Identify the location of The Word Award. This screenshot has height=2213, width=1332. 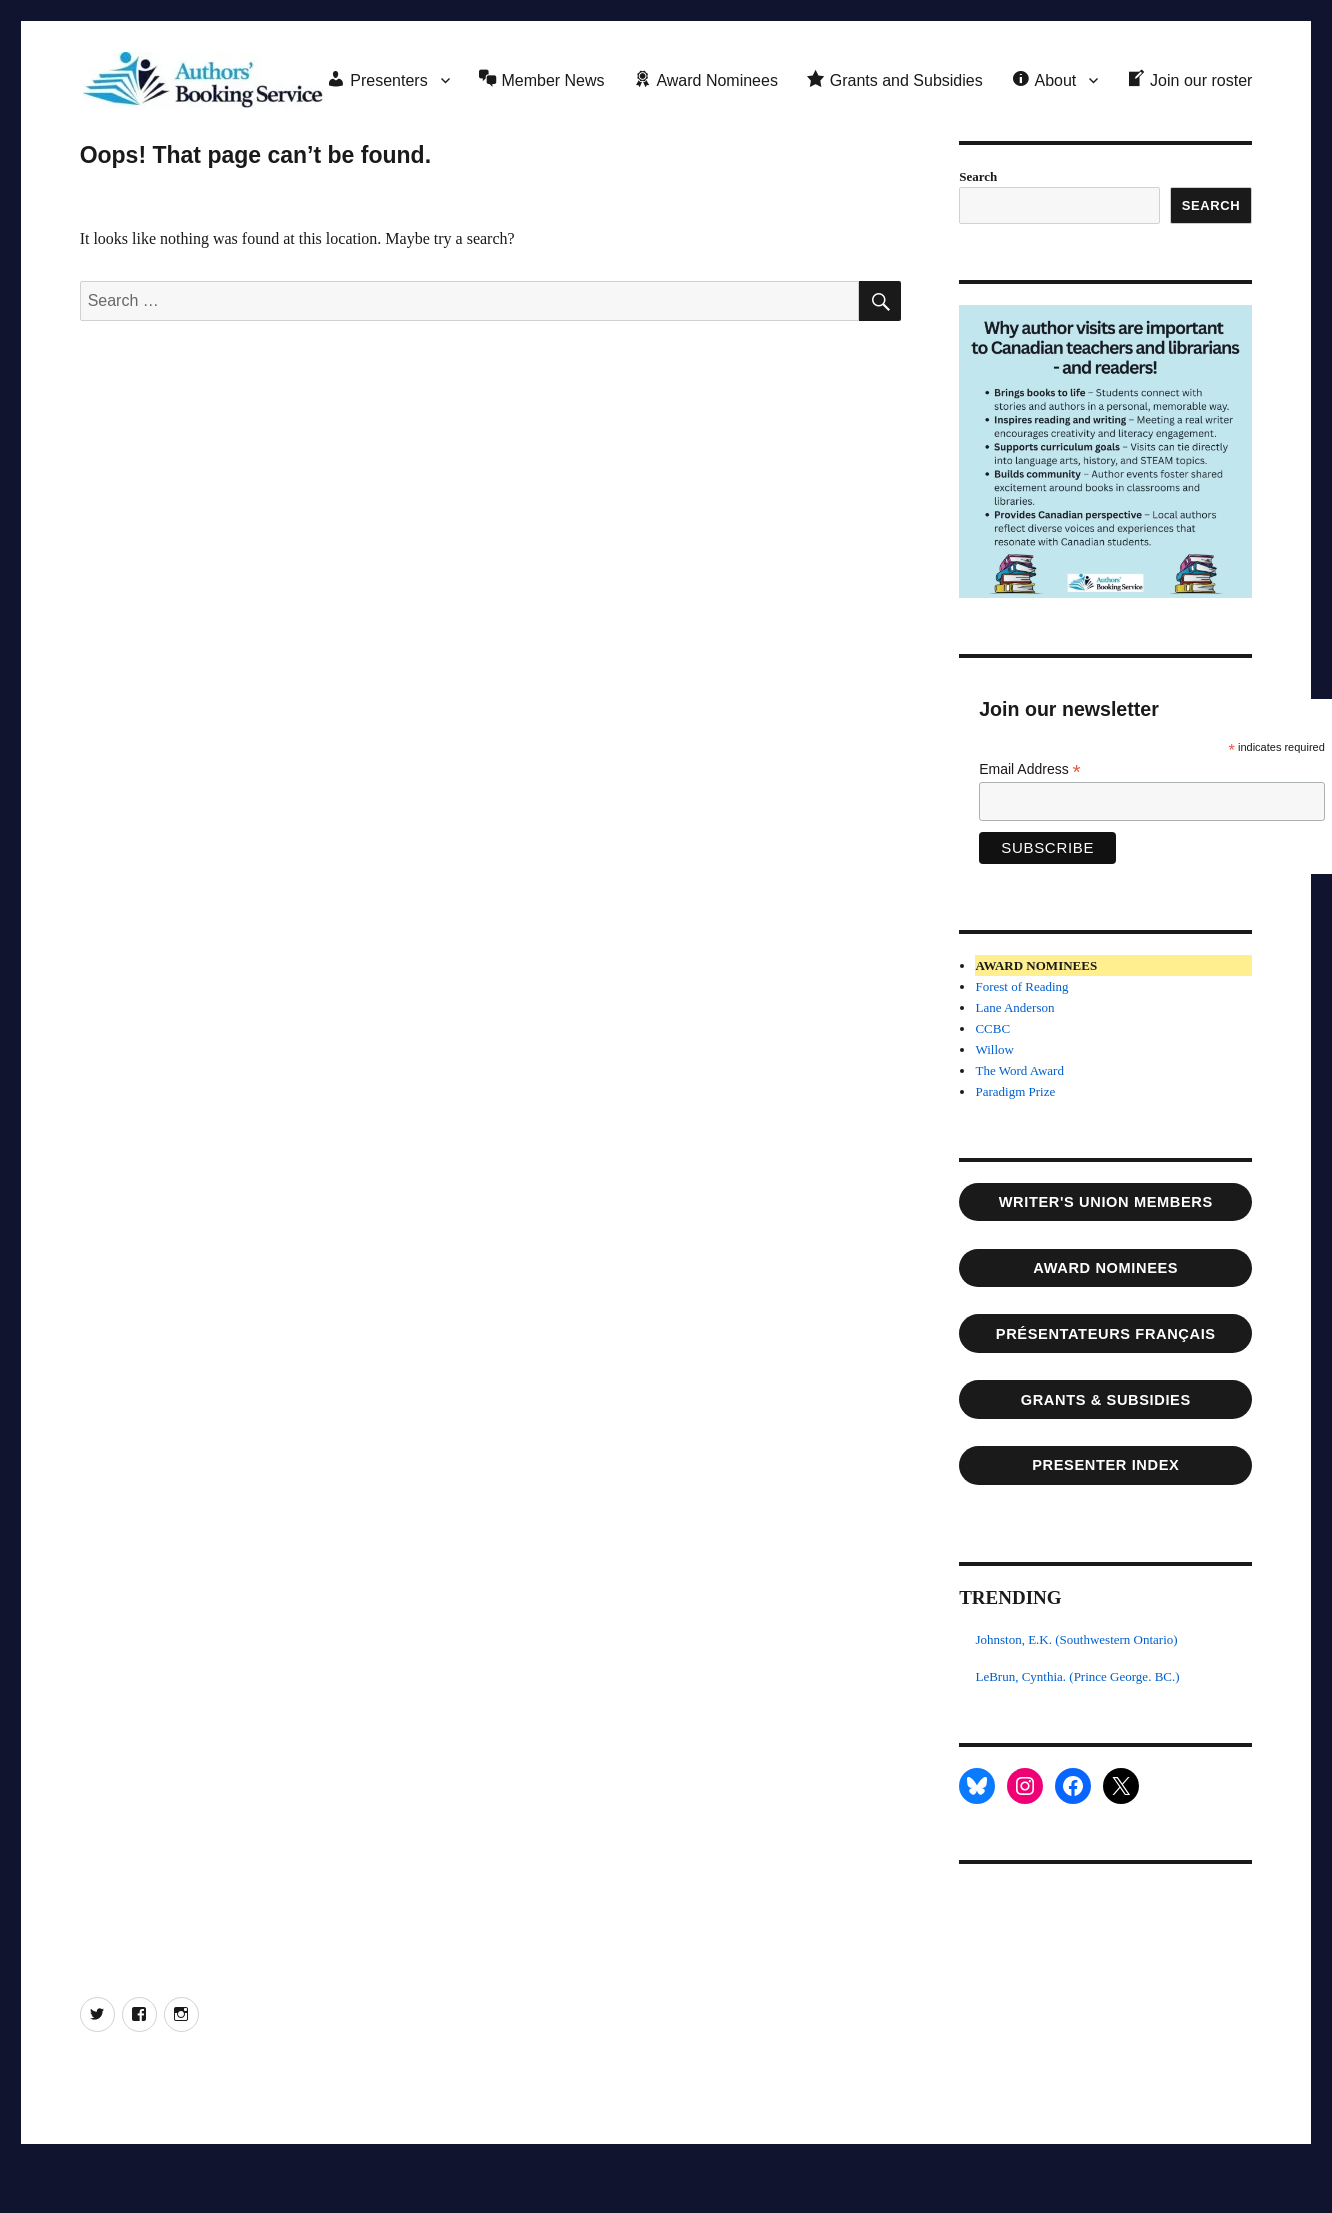
(1019, 1070).